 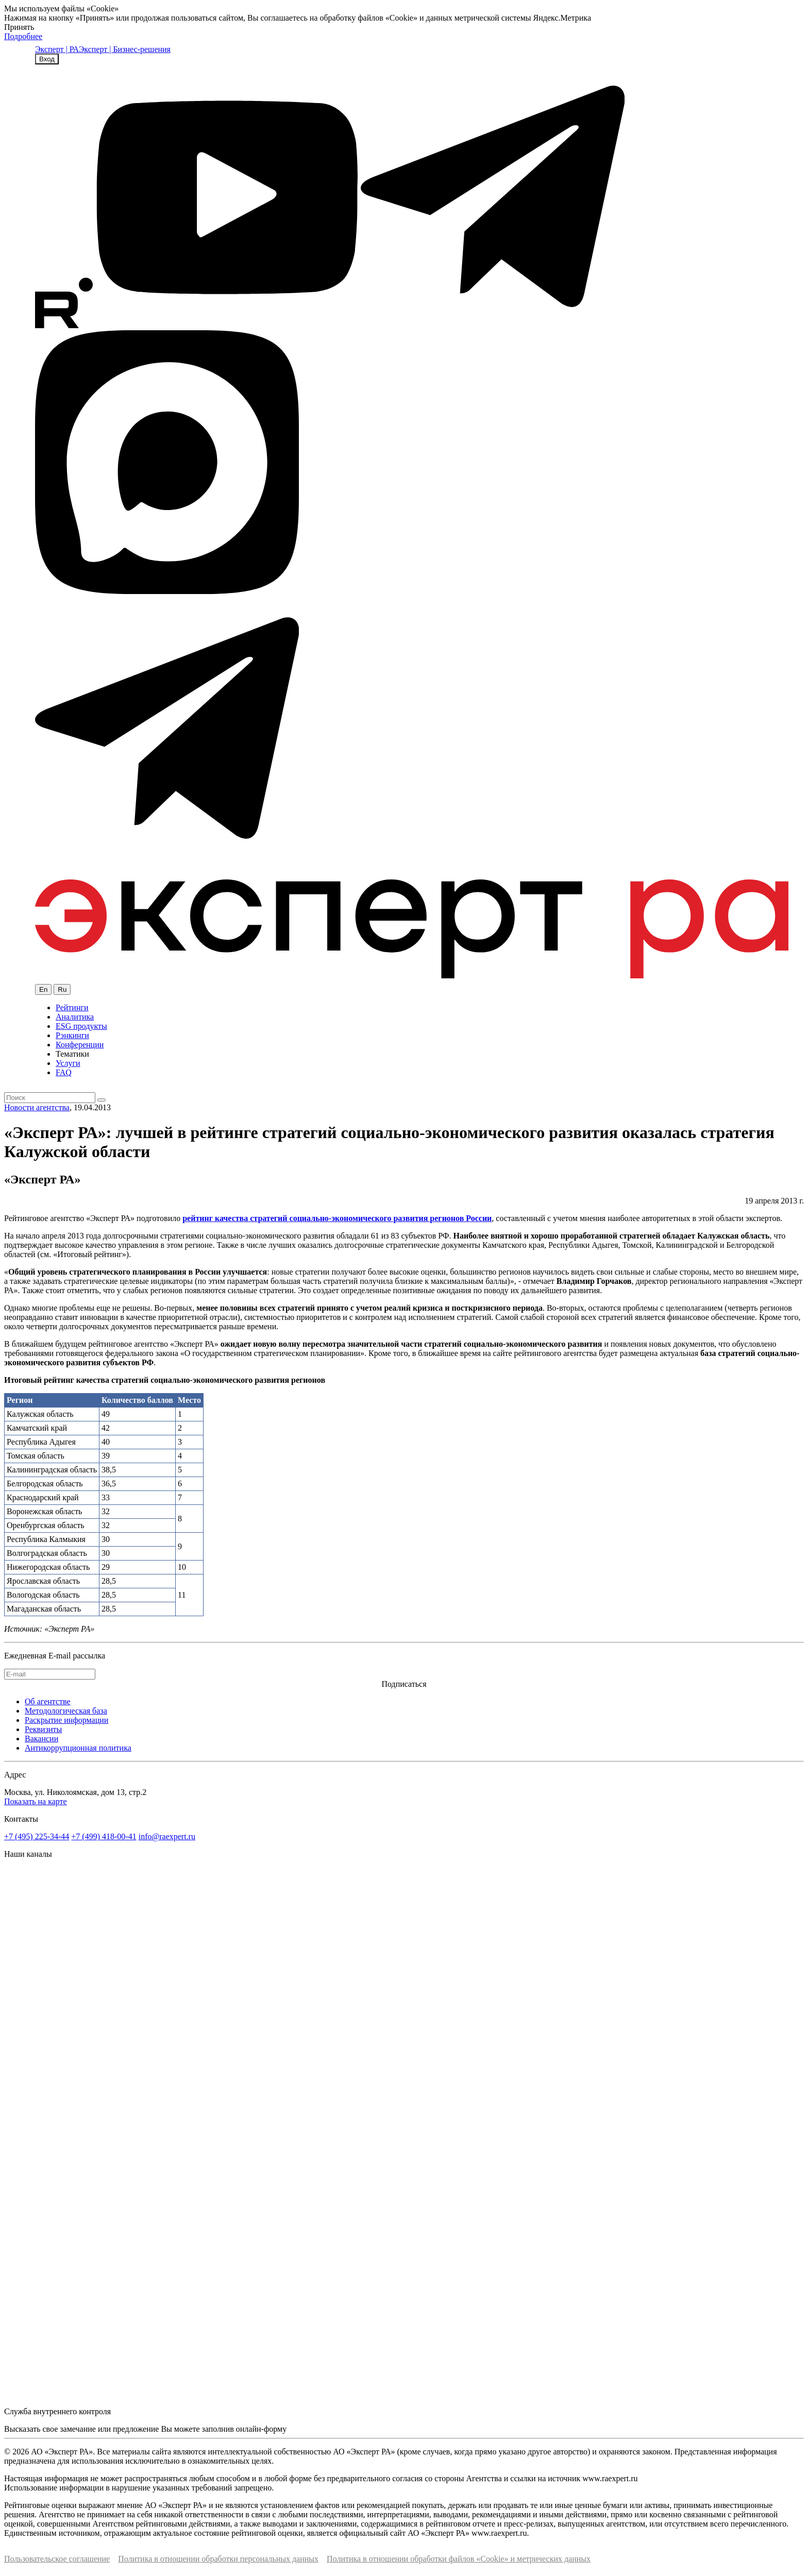 What do you see at coordinates (68, 1063) in the screenshot?
I see `Услуги` at bounding box center [68, 1063].